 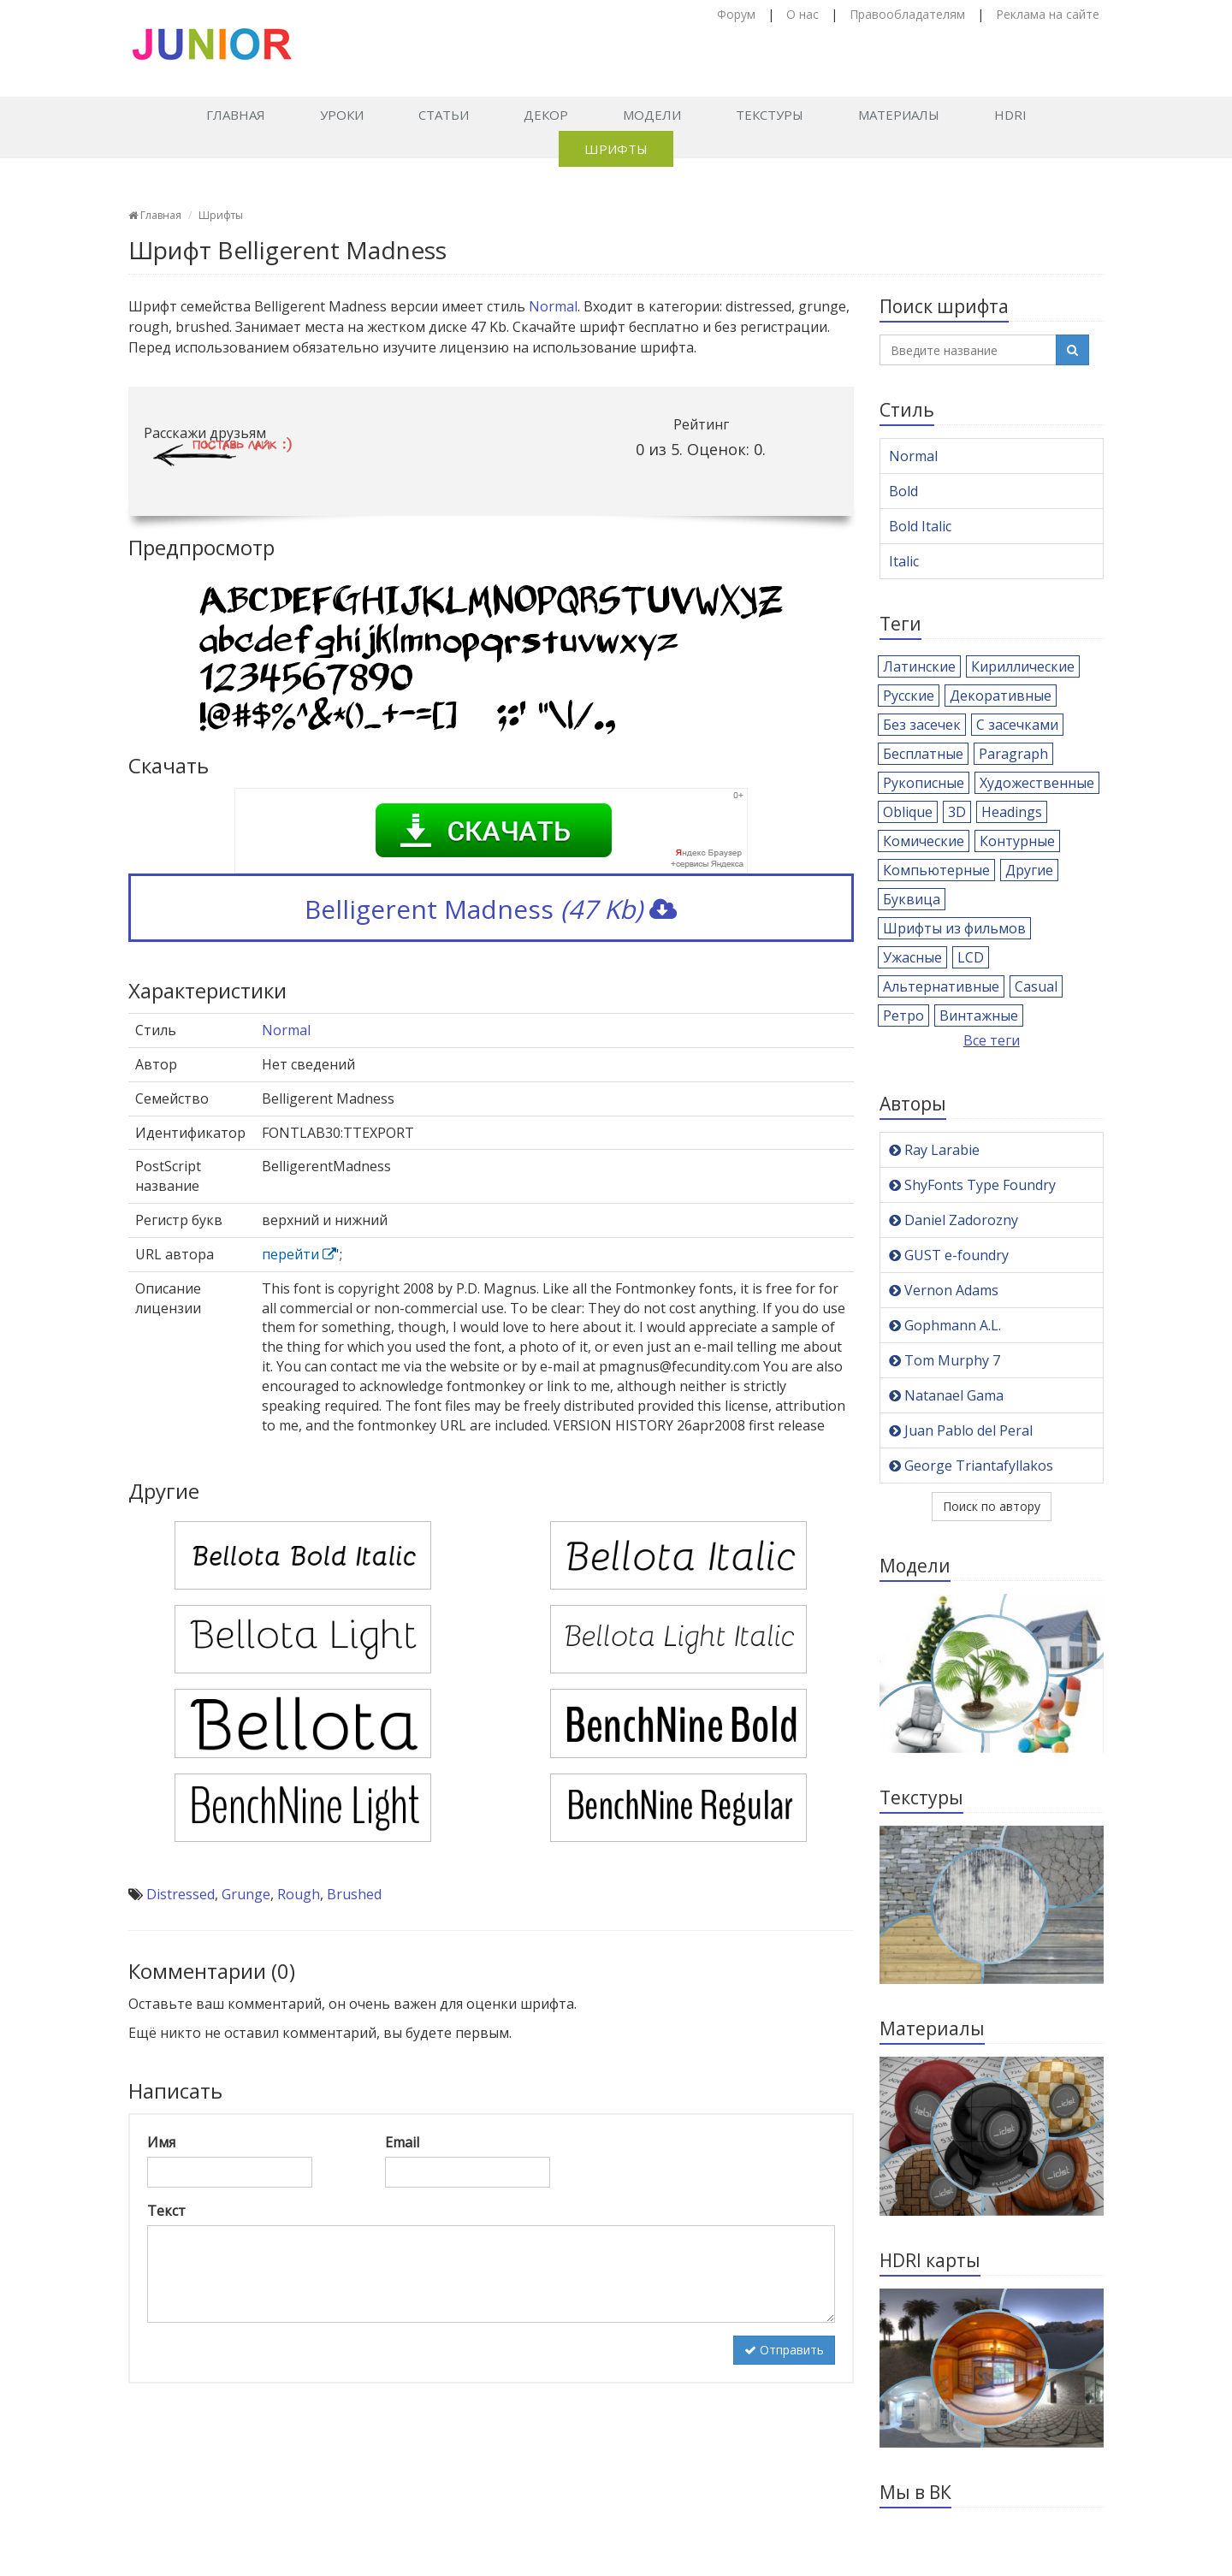 What do you see at coordinates (1023, 666) in the screenshot?
I see `Кириллические` at bounding box center [1023, 666].